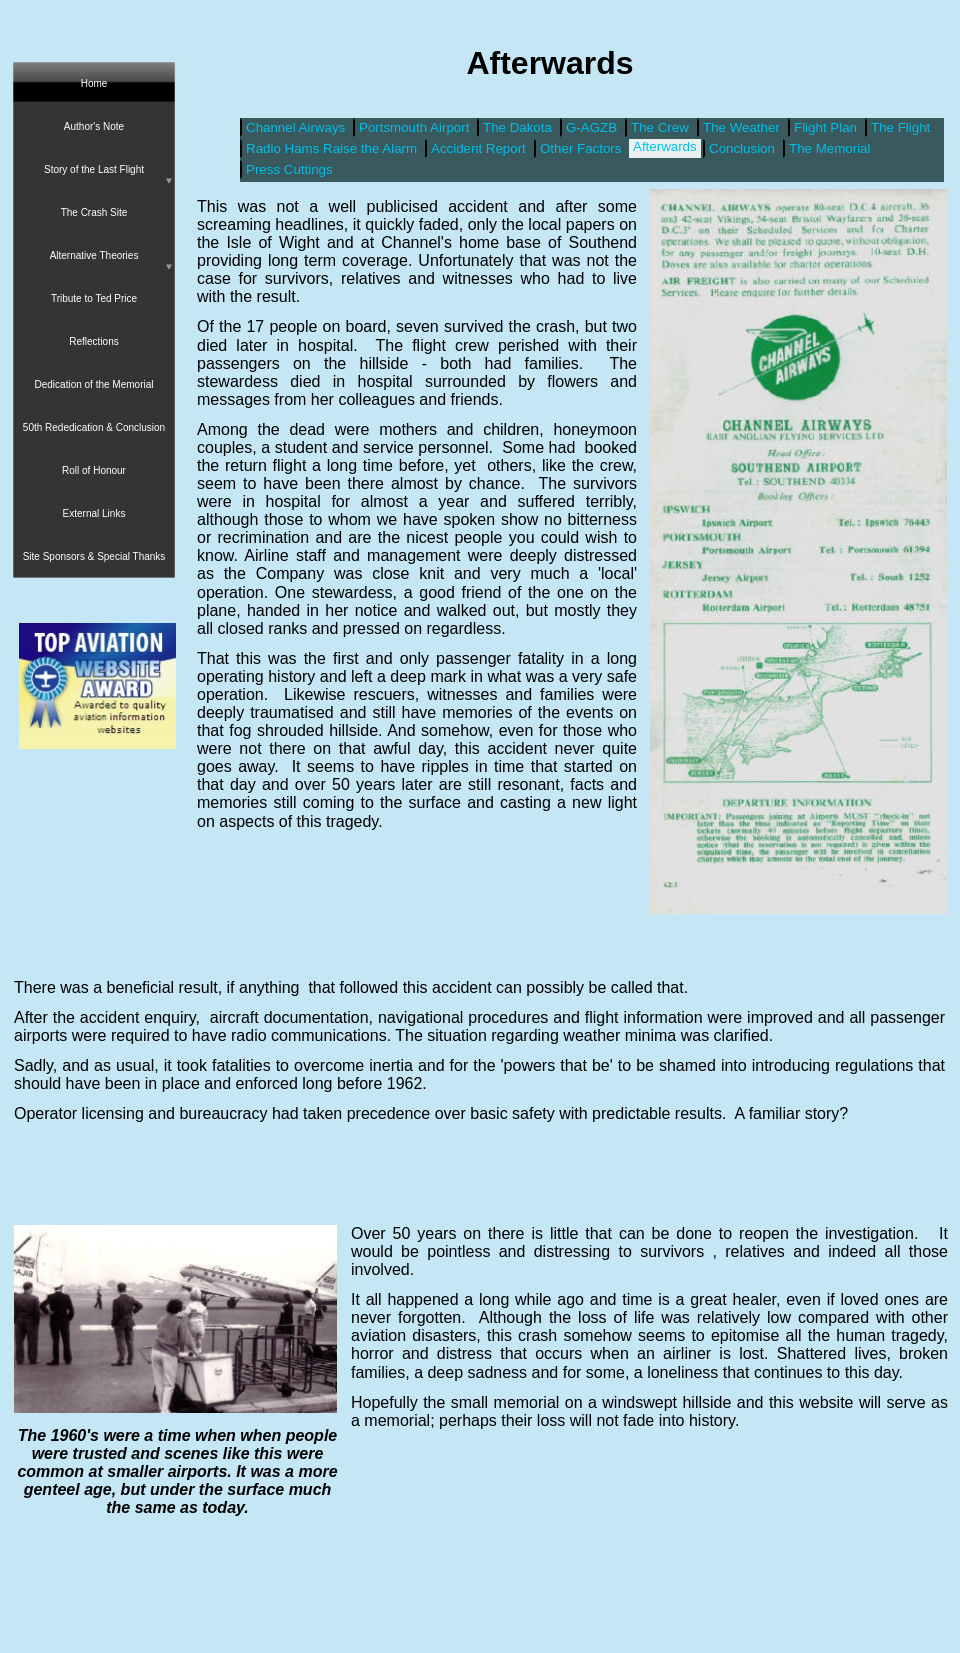 The image size is (960, 1653). Describe the element at coordinates (580, 148) in the screenshot. I see `Other Factors` at that location.